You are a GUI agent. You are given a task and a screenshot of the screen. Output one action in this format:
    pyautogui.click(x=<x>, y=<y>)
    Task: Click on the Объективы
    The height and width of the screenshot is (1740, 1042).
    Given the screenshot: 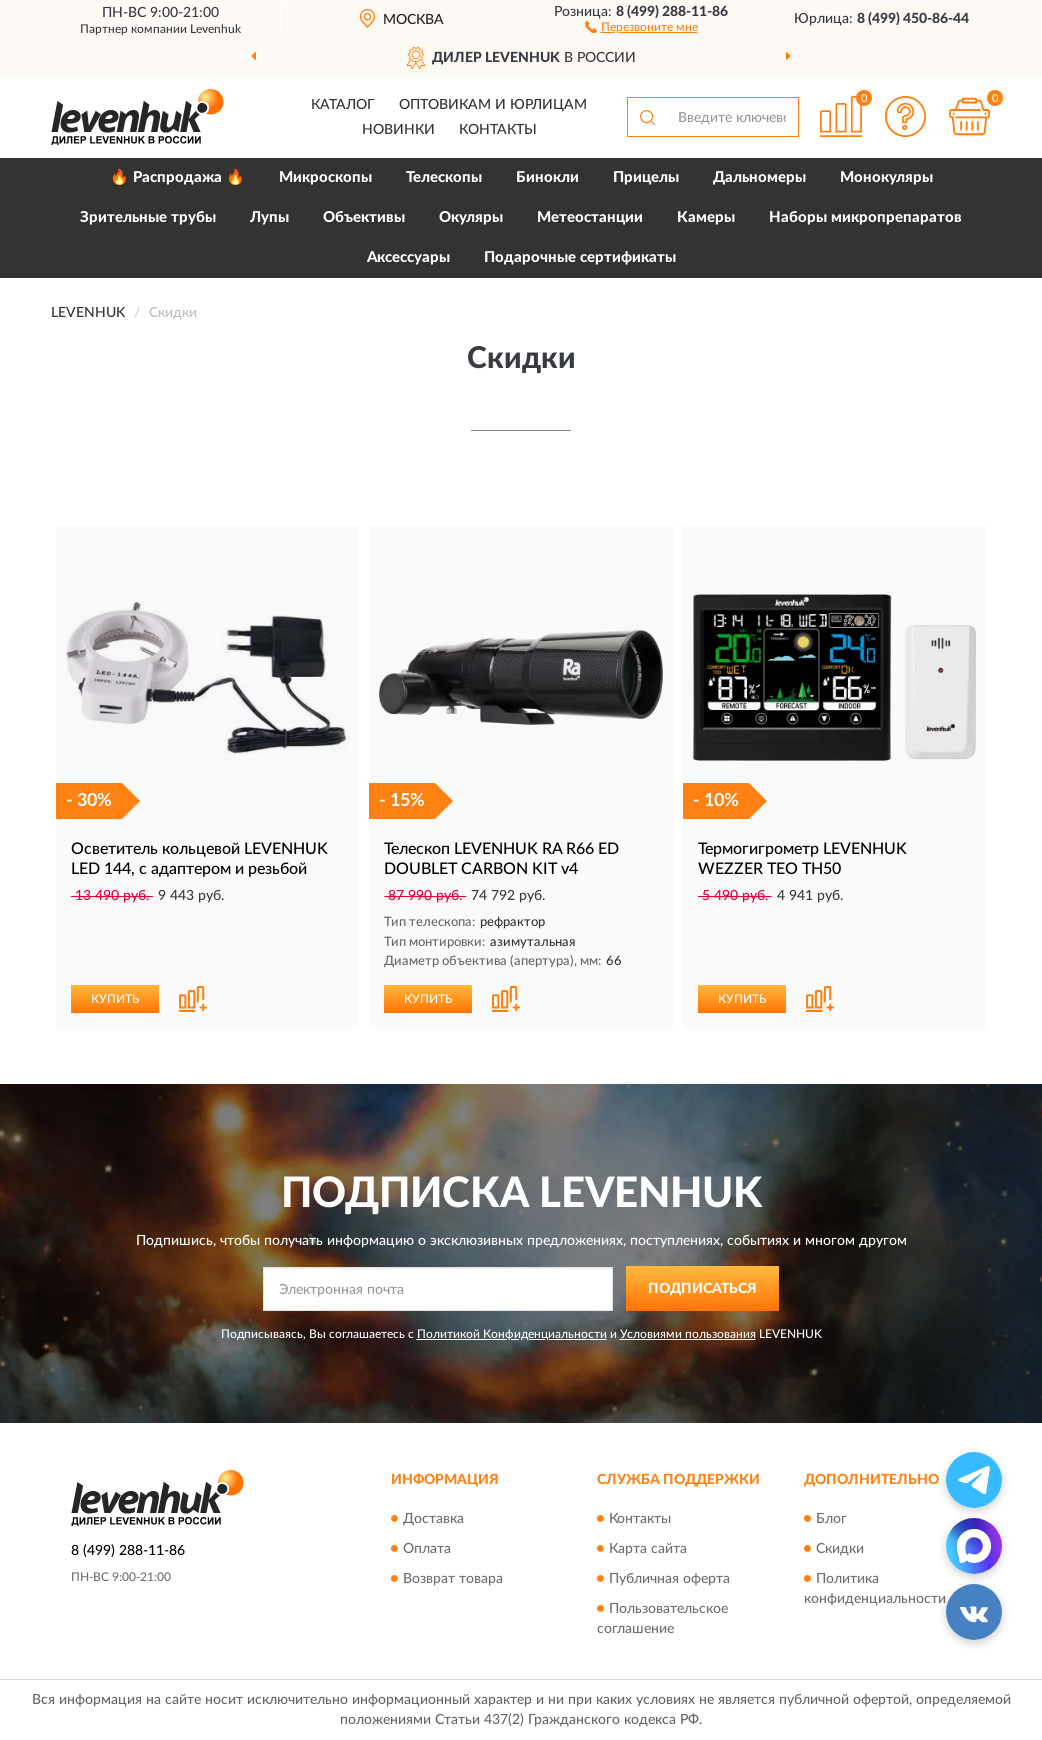 What is the action you would take?
    pyautogui.click(x=364, y=217)
    